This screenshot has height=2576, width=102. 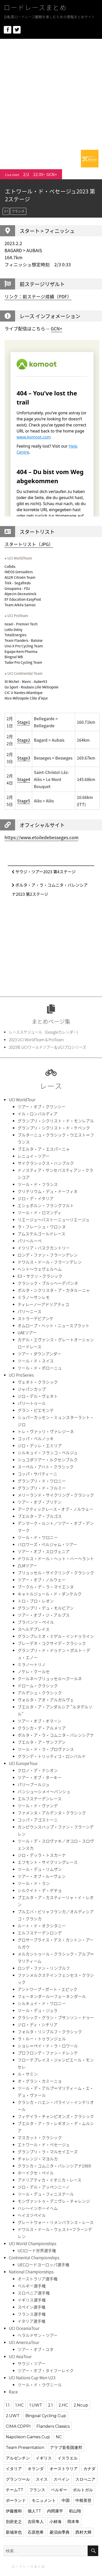 What do you see at coordinates (31, 2307) in the screenshot?
I see `スペイン選手権` at bounding box center [31, 2307].